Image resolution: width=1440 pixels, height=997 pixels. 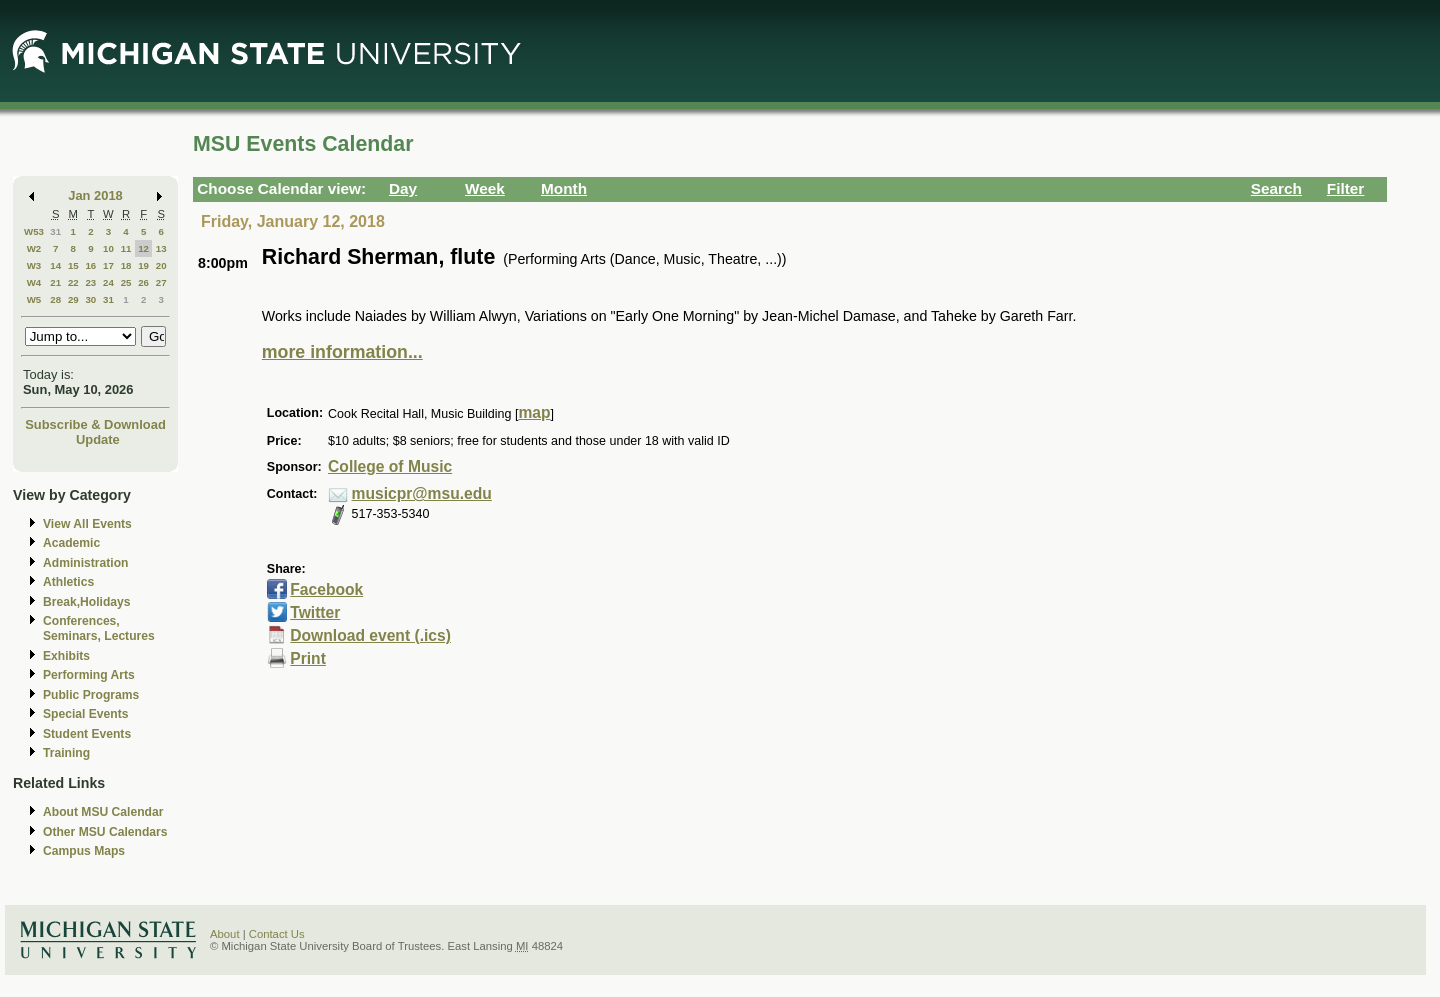 I want to click on Update, so click(x=98, y=439).